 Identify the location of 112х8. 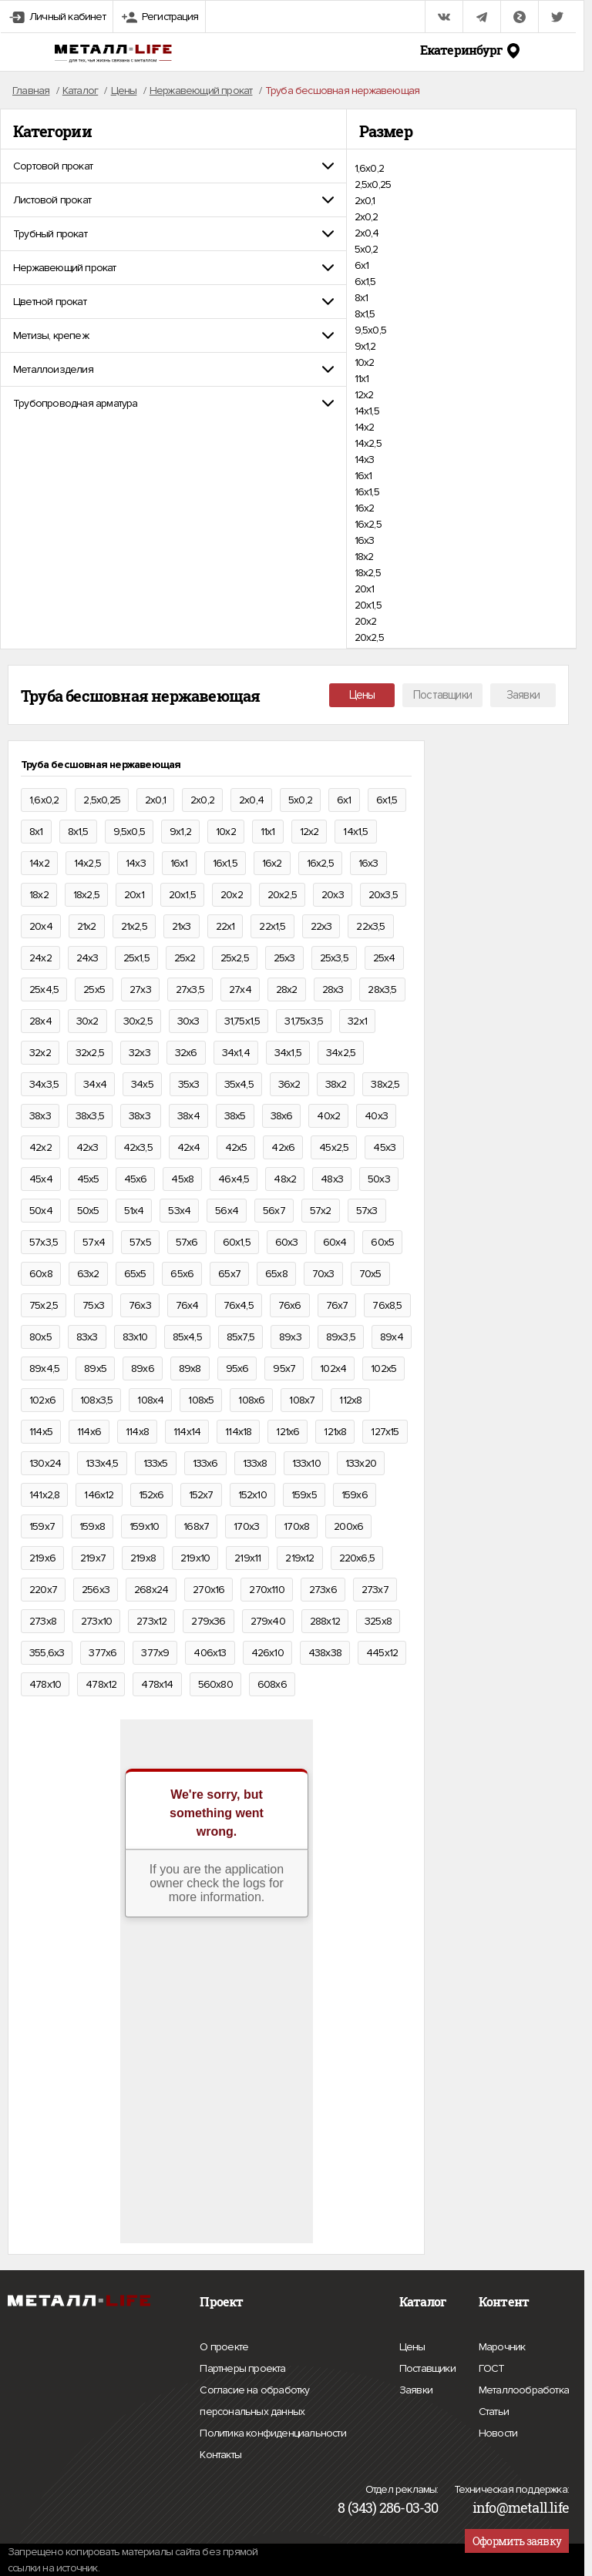
(350, 1400).